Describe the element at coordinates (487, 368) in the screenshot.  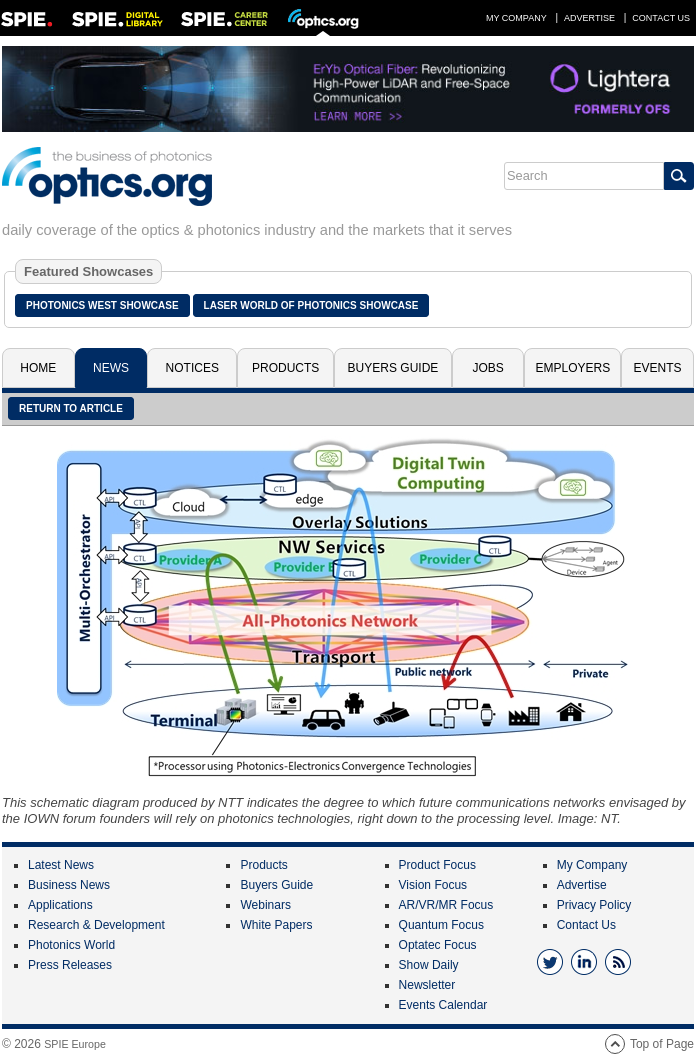
I see `Jobs` at that location.